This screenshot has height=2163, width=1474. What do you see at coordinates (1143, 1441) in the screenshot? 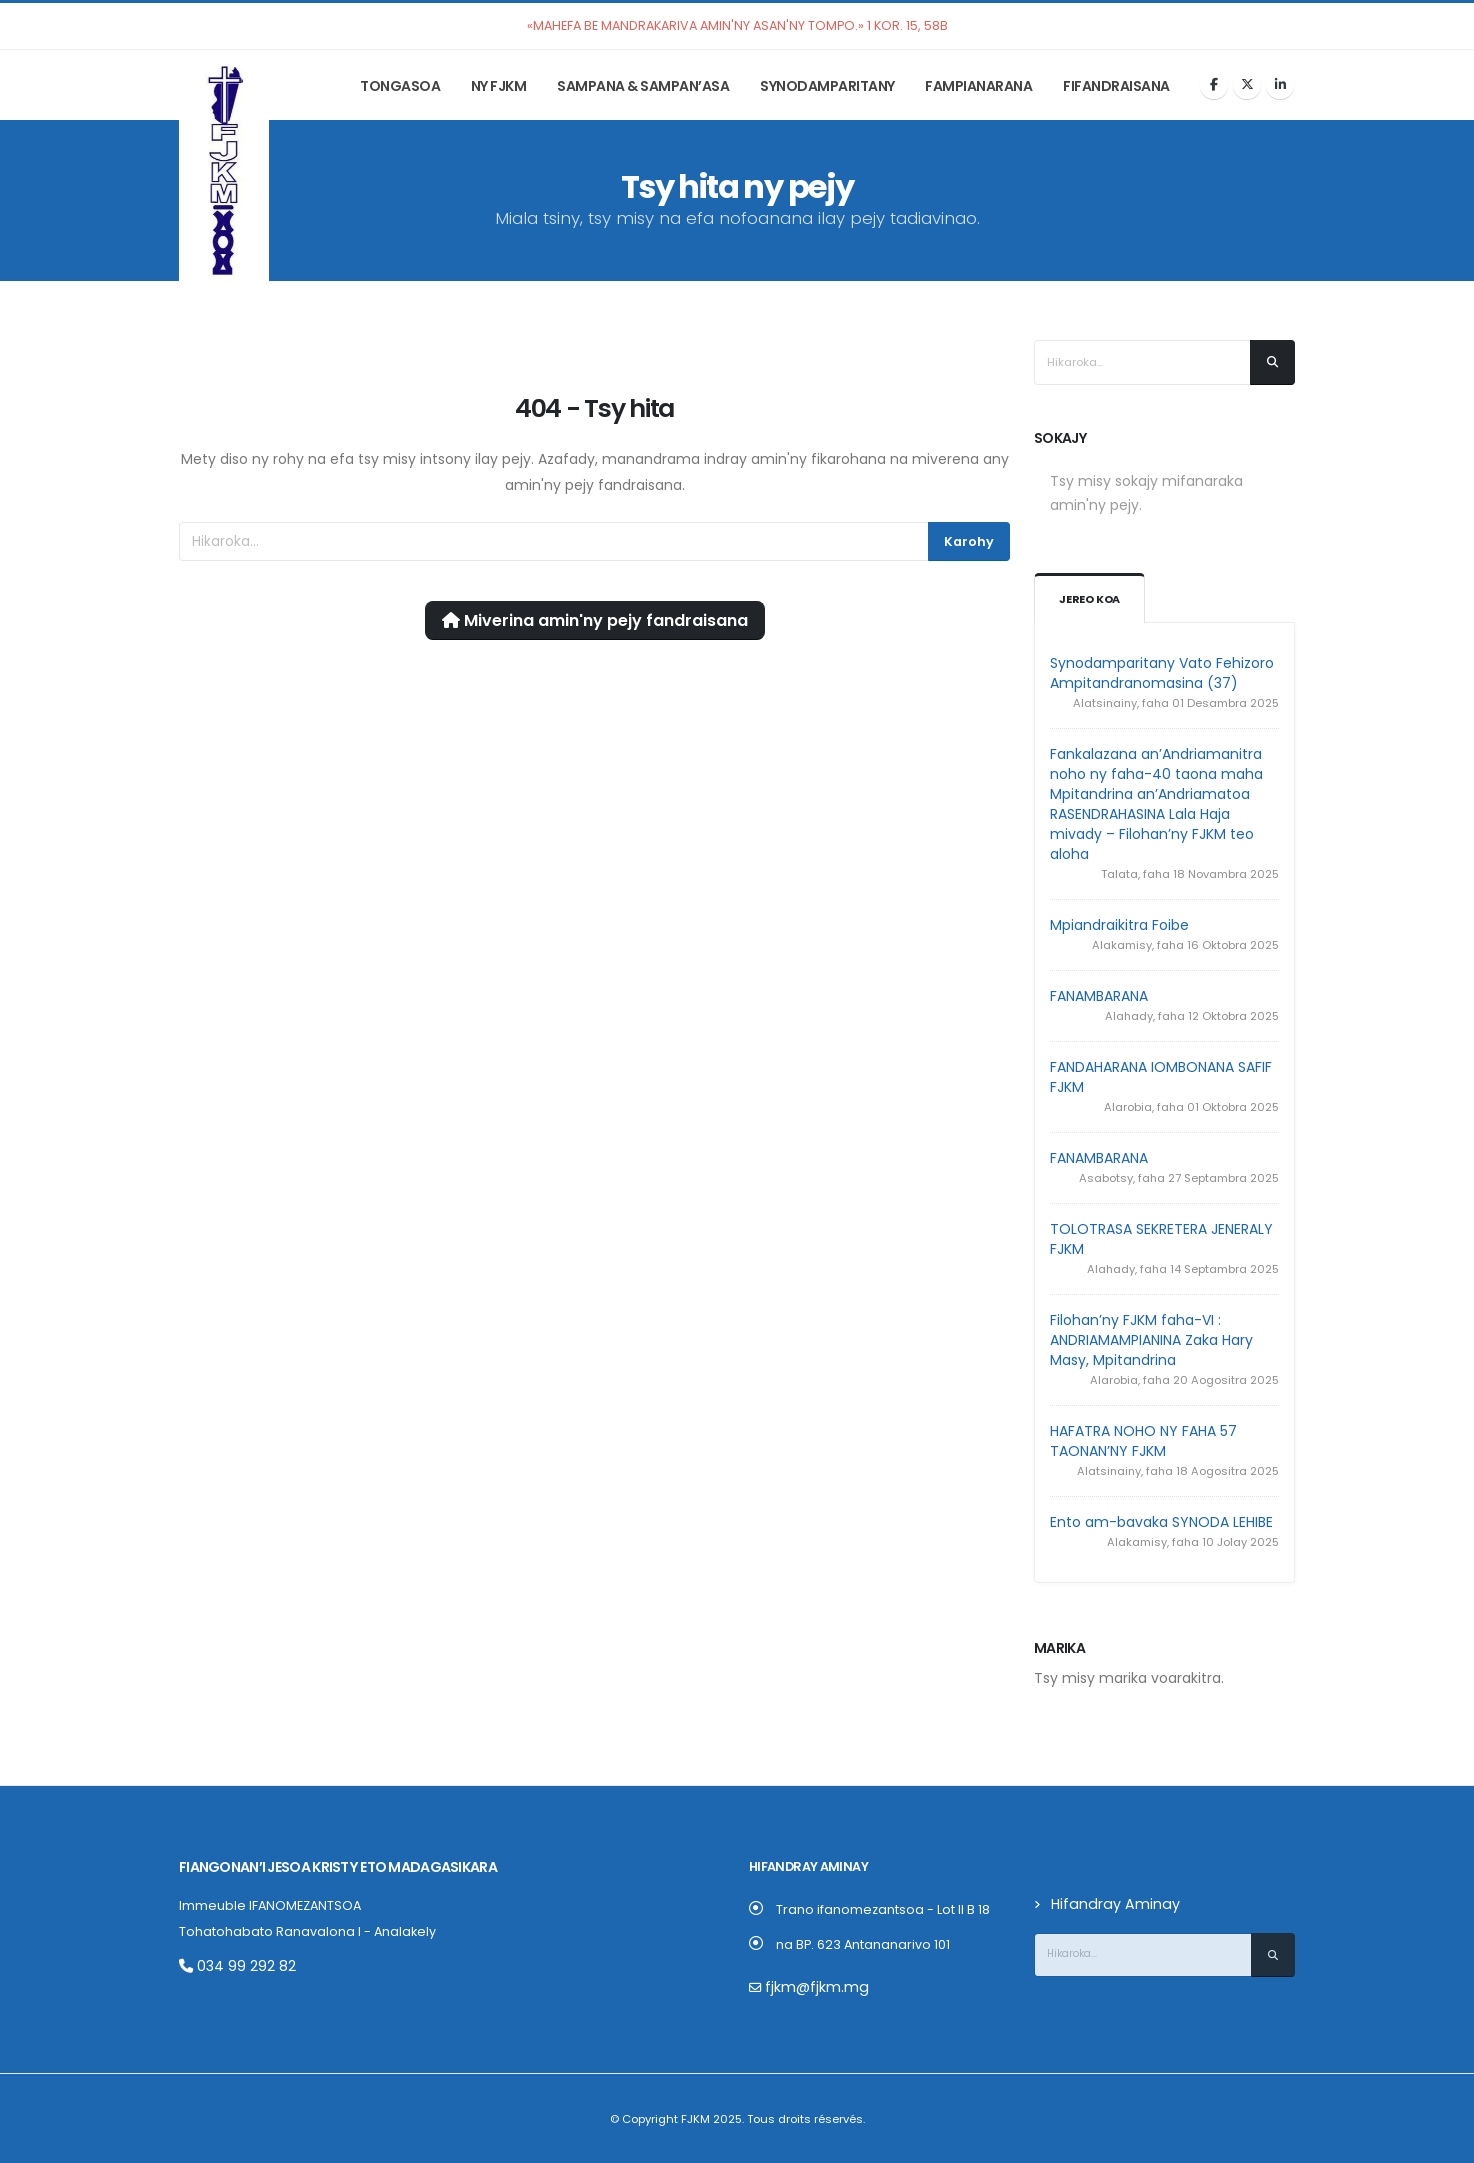
I see `HAFATRA NOHO NY FAHA 57 TAONAN’NY FJKM` at bounding box center [1143, 1441].